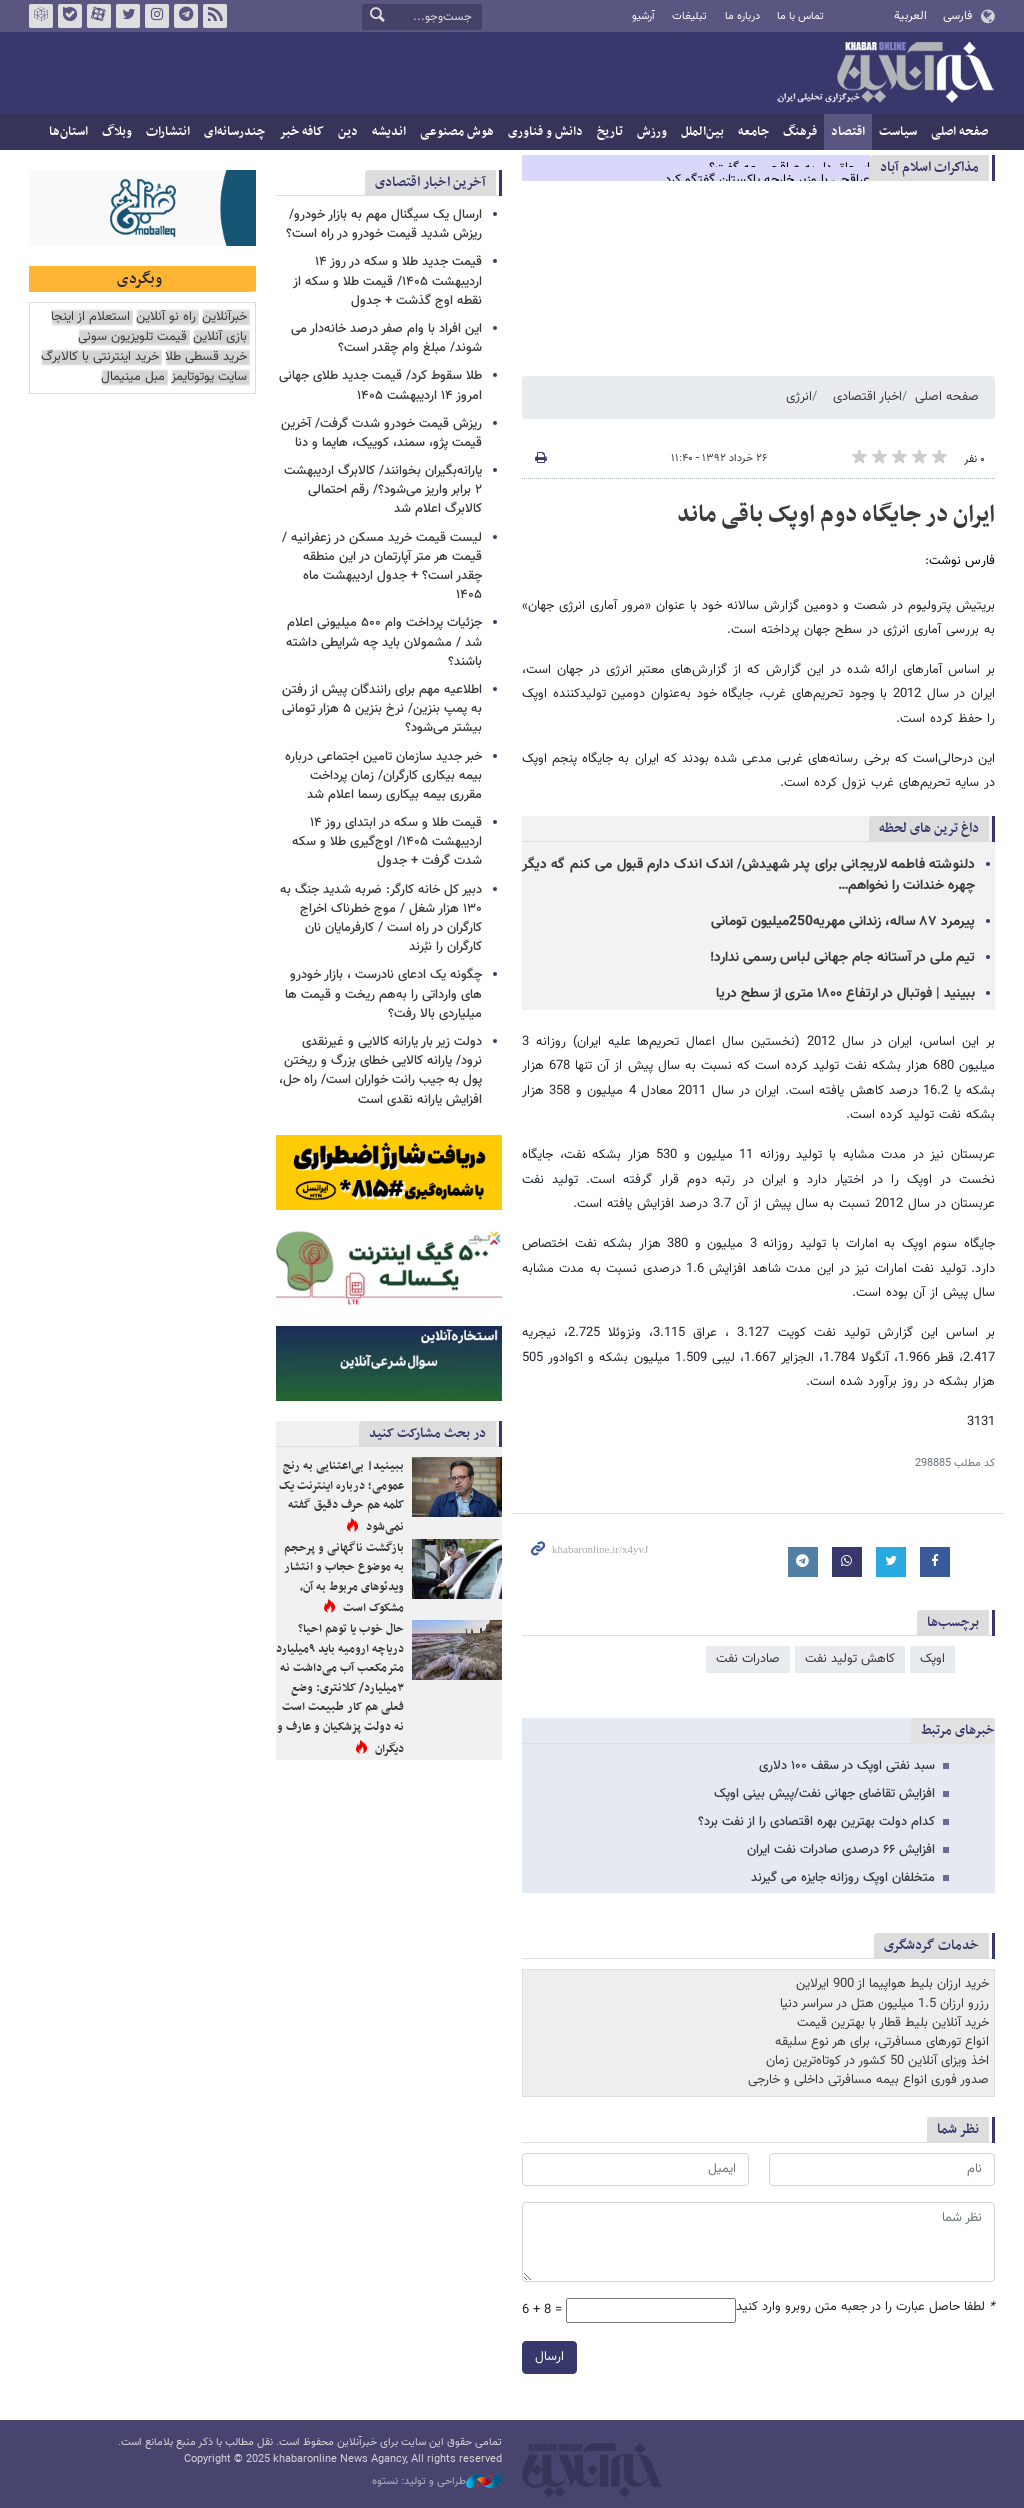 The width and height of the screenshot is (1024, 2508). Describe the element at coordinates (748, 1659) in the screenshot. I see `صادرات نفت` at that location.